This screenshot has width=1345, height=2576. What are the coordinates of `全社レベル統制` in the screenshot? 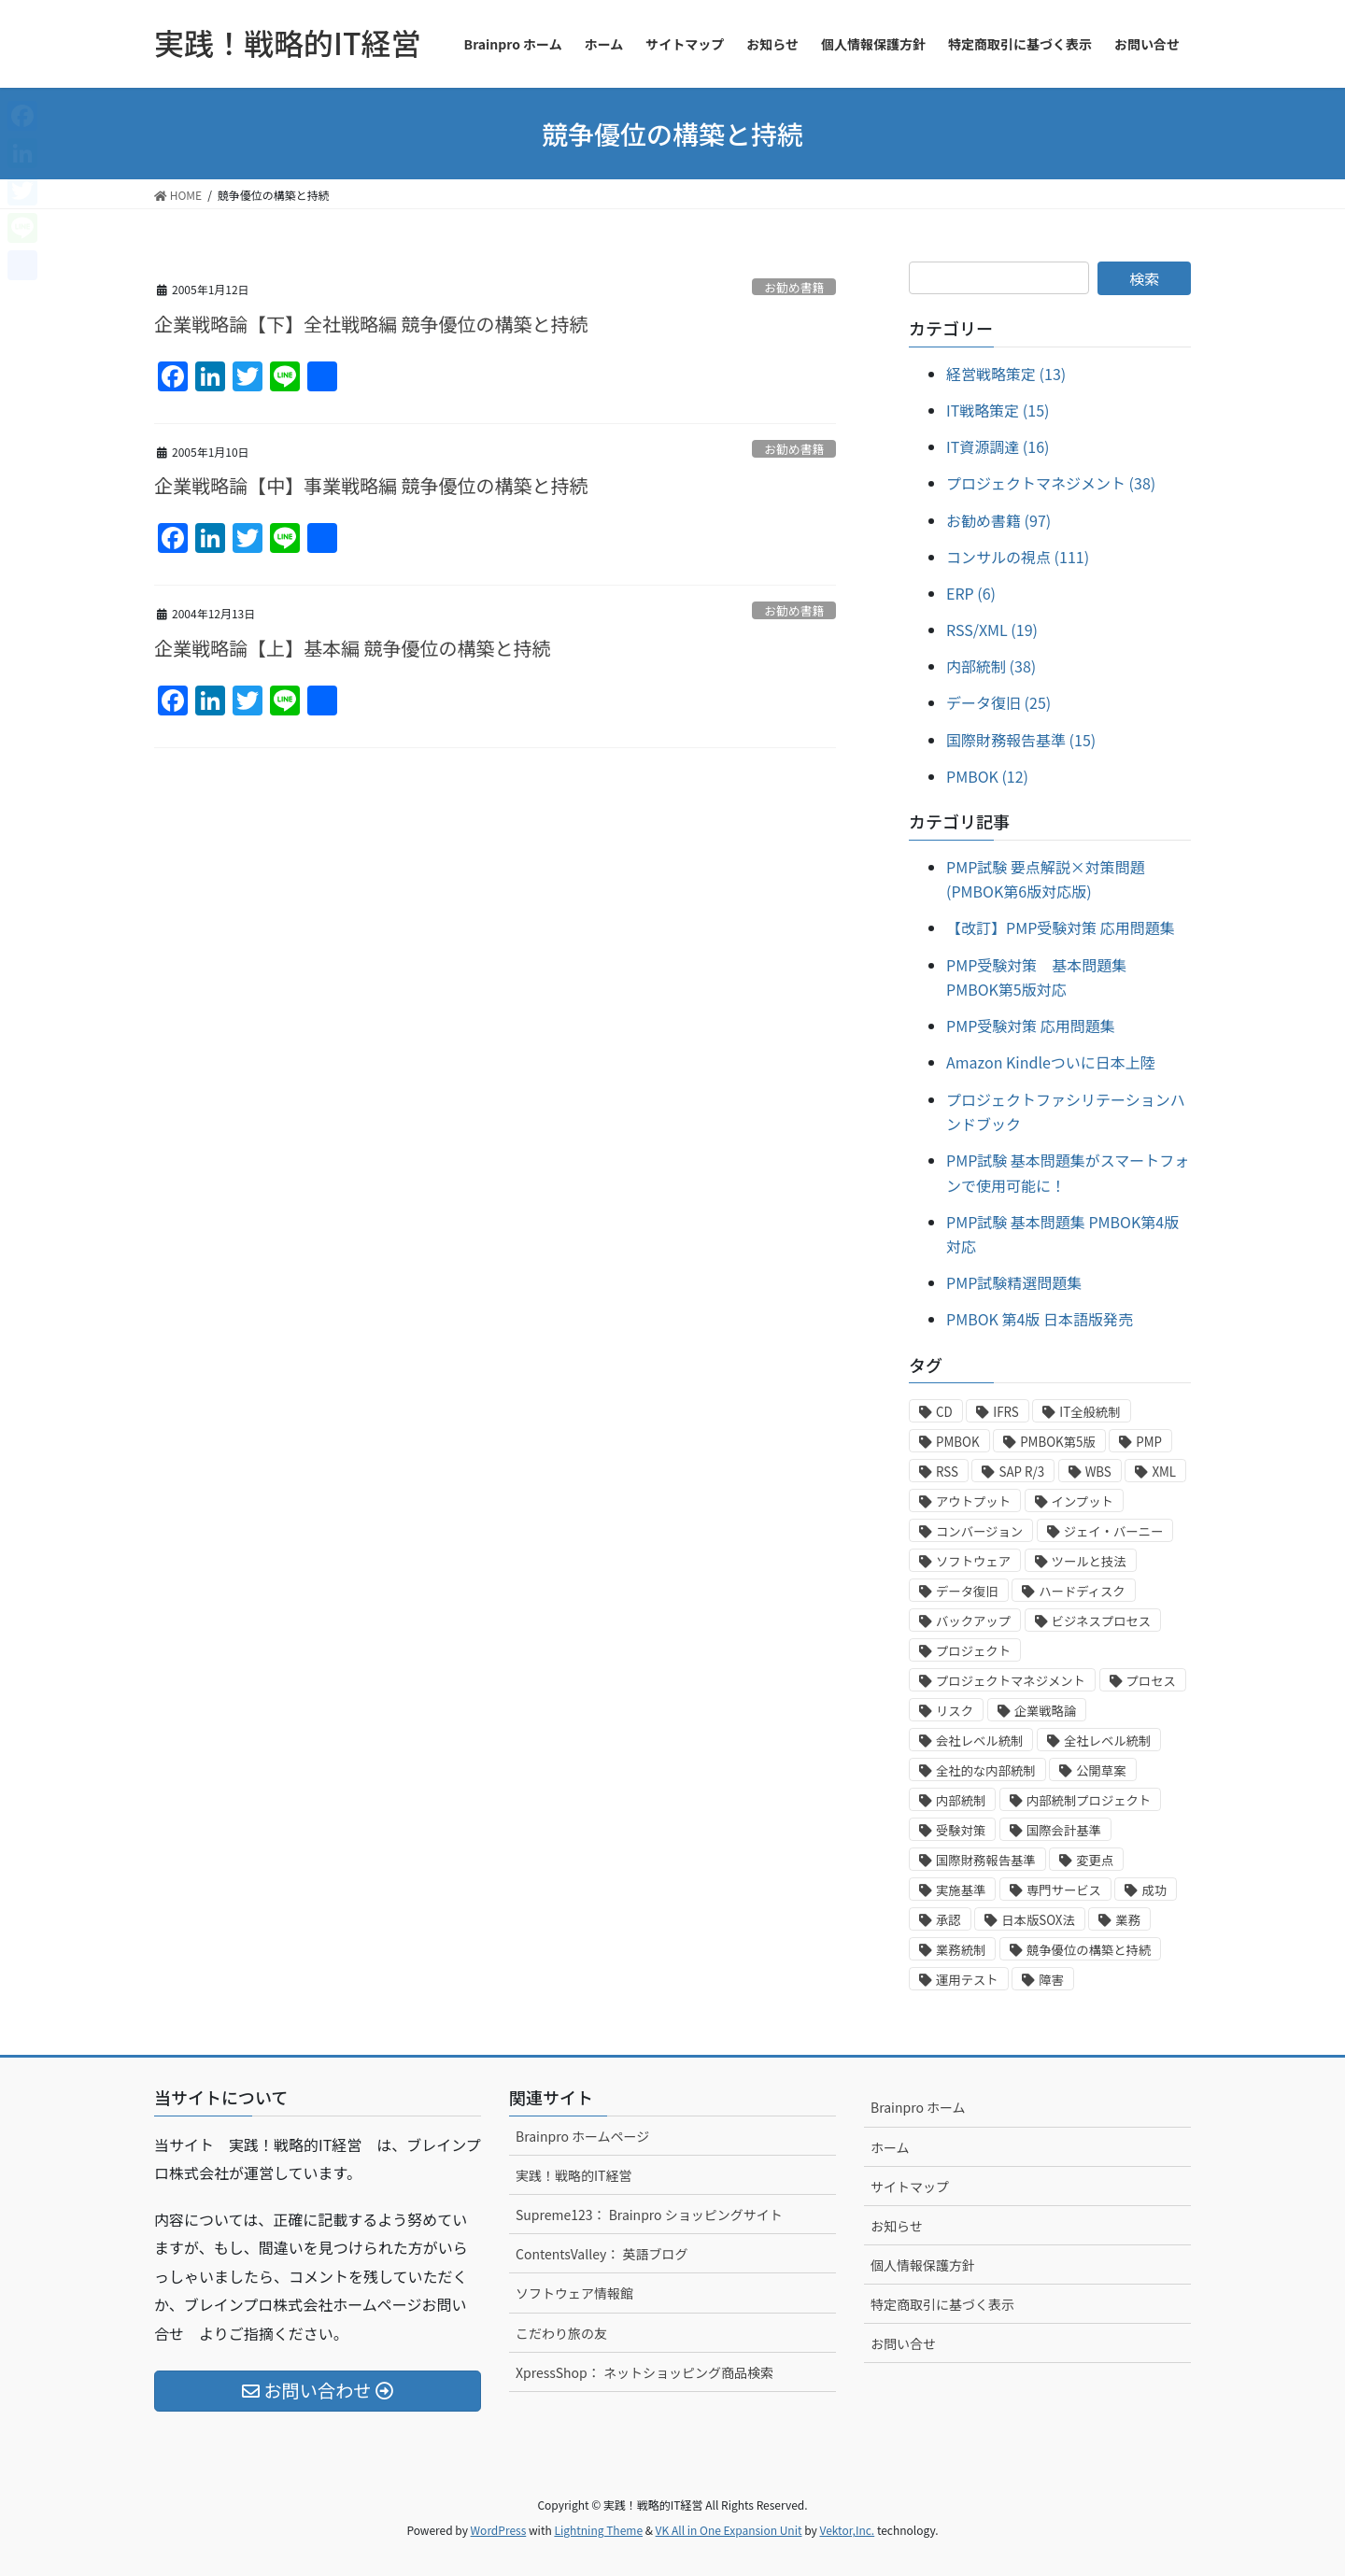 It's located at (1107, 1740).